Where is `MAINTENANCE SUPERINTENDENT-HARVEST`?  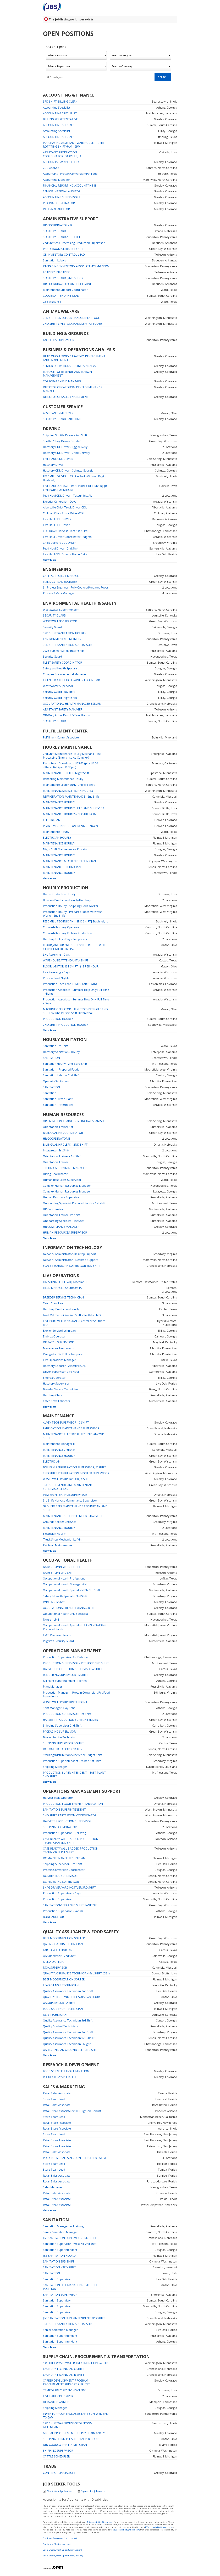
MAINTENANCE SUPERINTENDENT-HARVEST is located at coordinates (72, 1516).